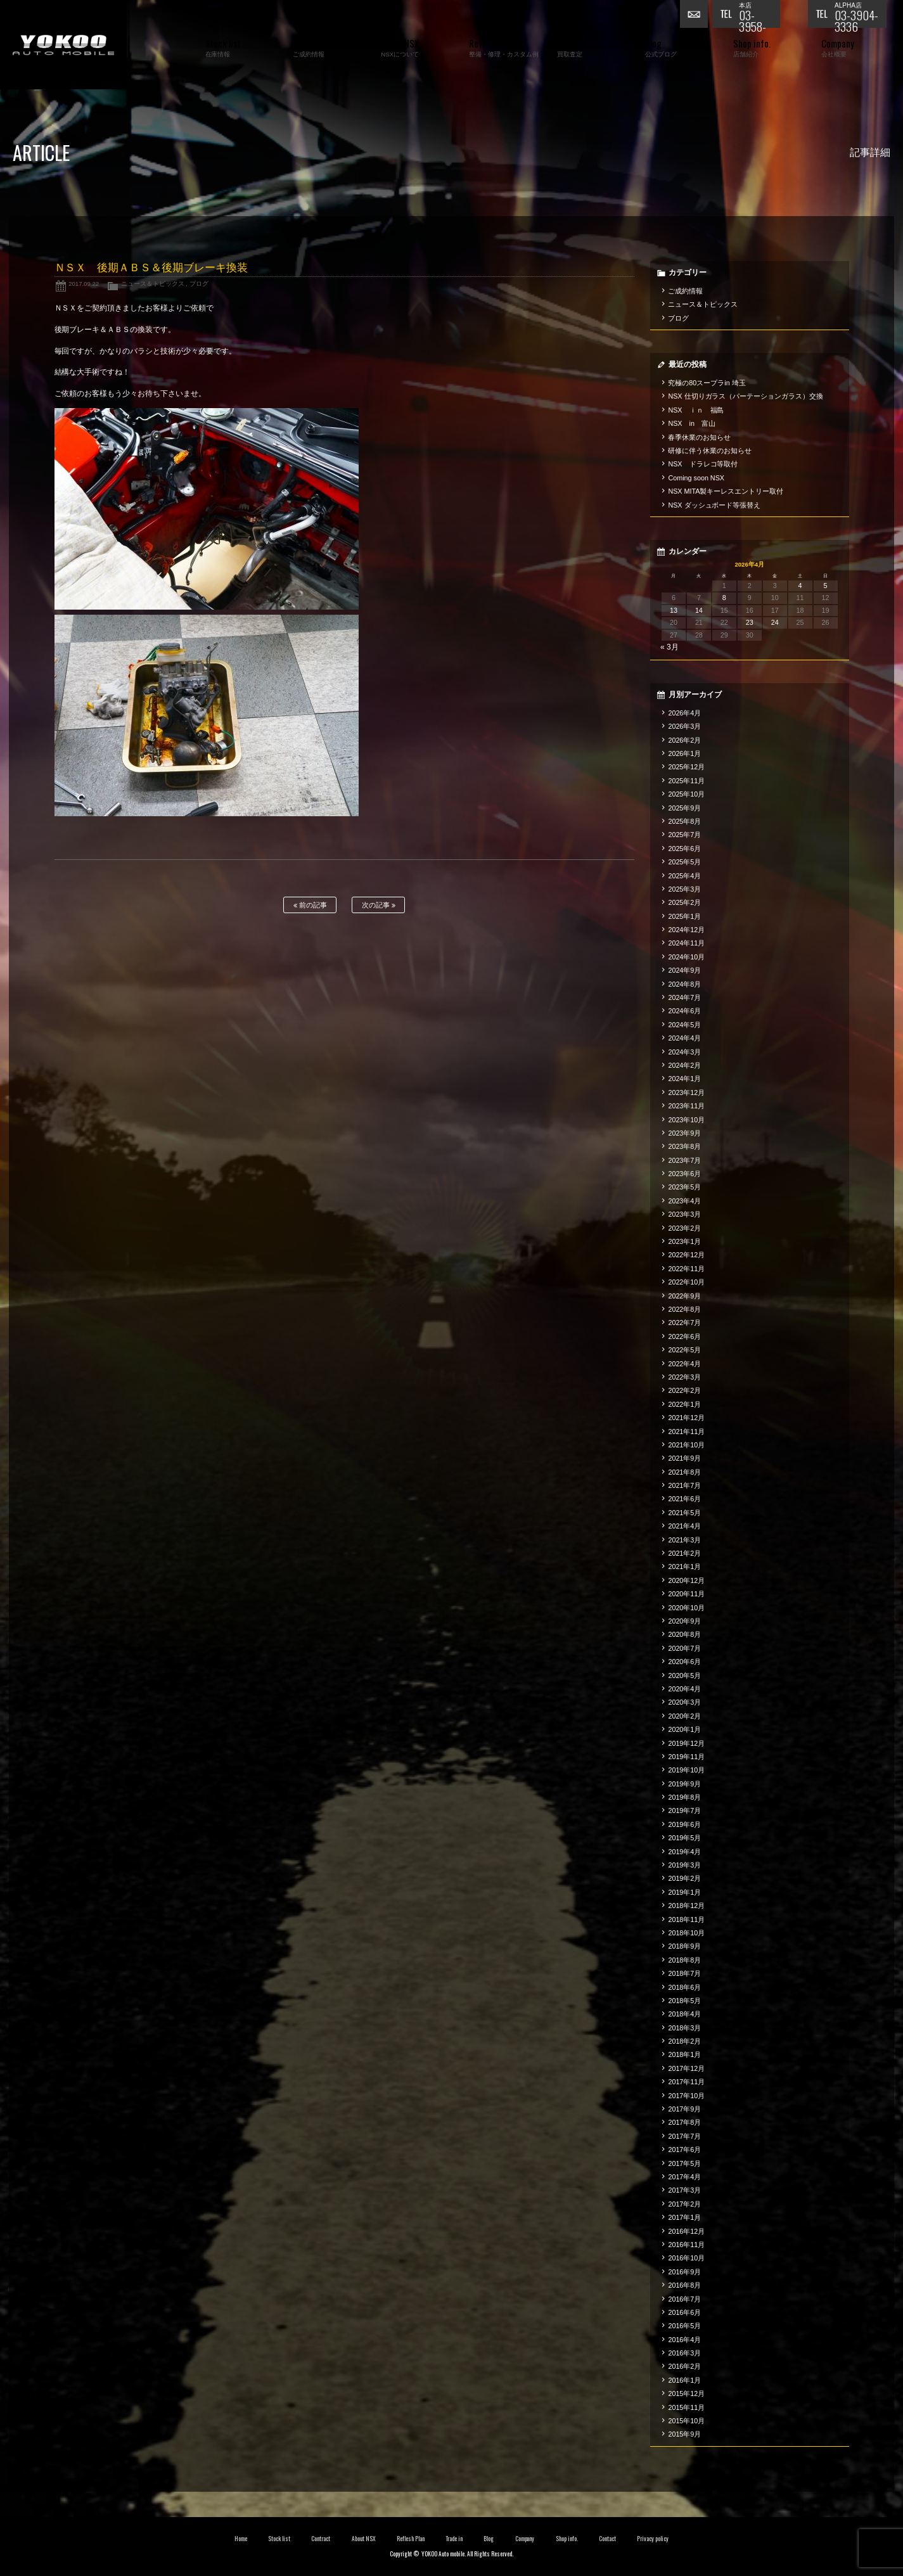 Image resolution: width=903 pixels, height=2576 pixels. I want to click on 2023年9月, so click(684, 1133).